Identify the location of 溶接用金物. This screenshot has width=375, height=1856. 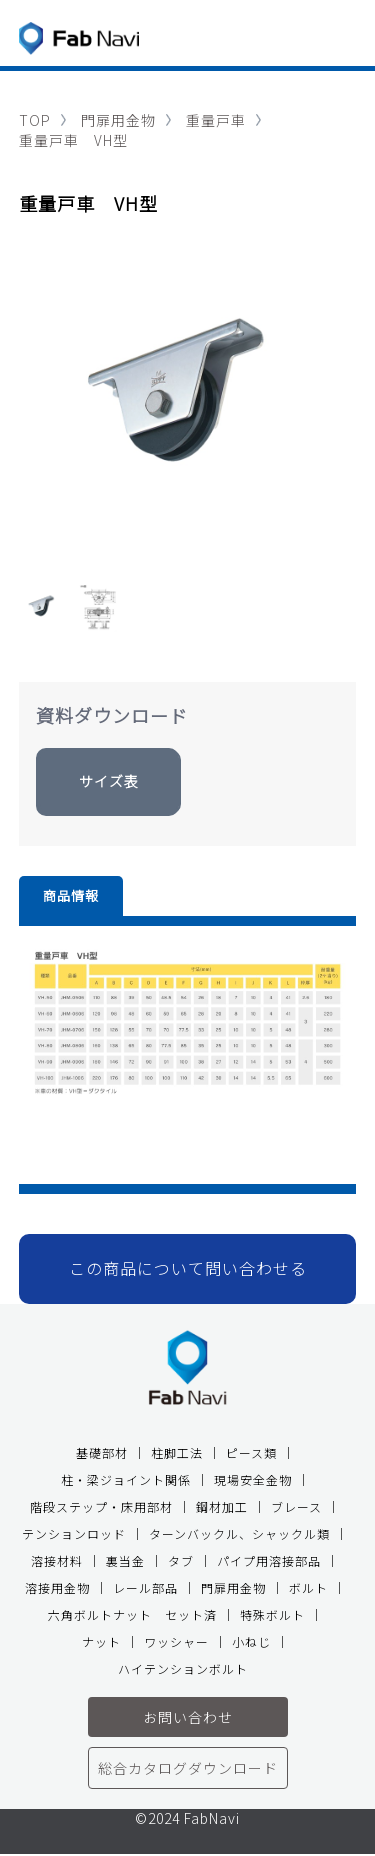
(57, 1587).